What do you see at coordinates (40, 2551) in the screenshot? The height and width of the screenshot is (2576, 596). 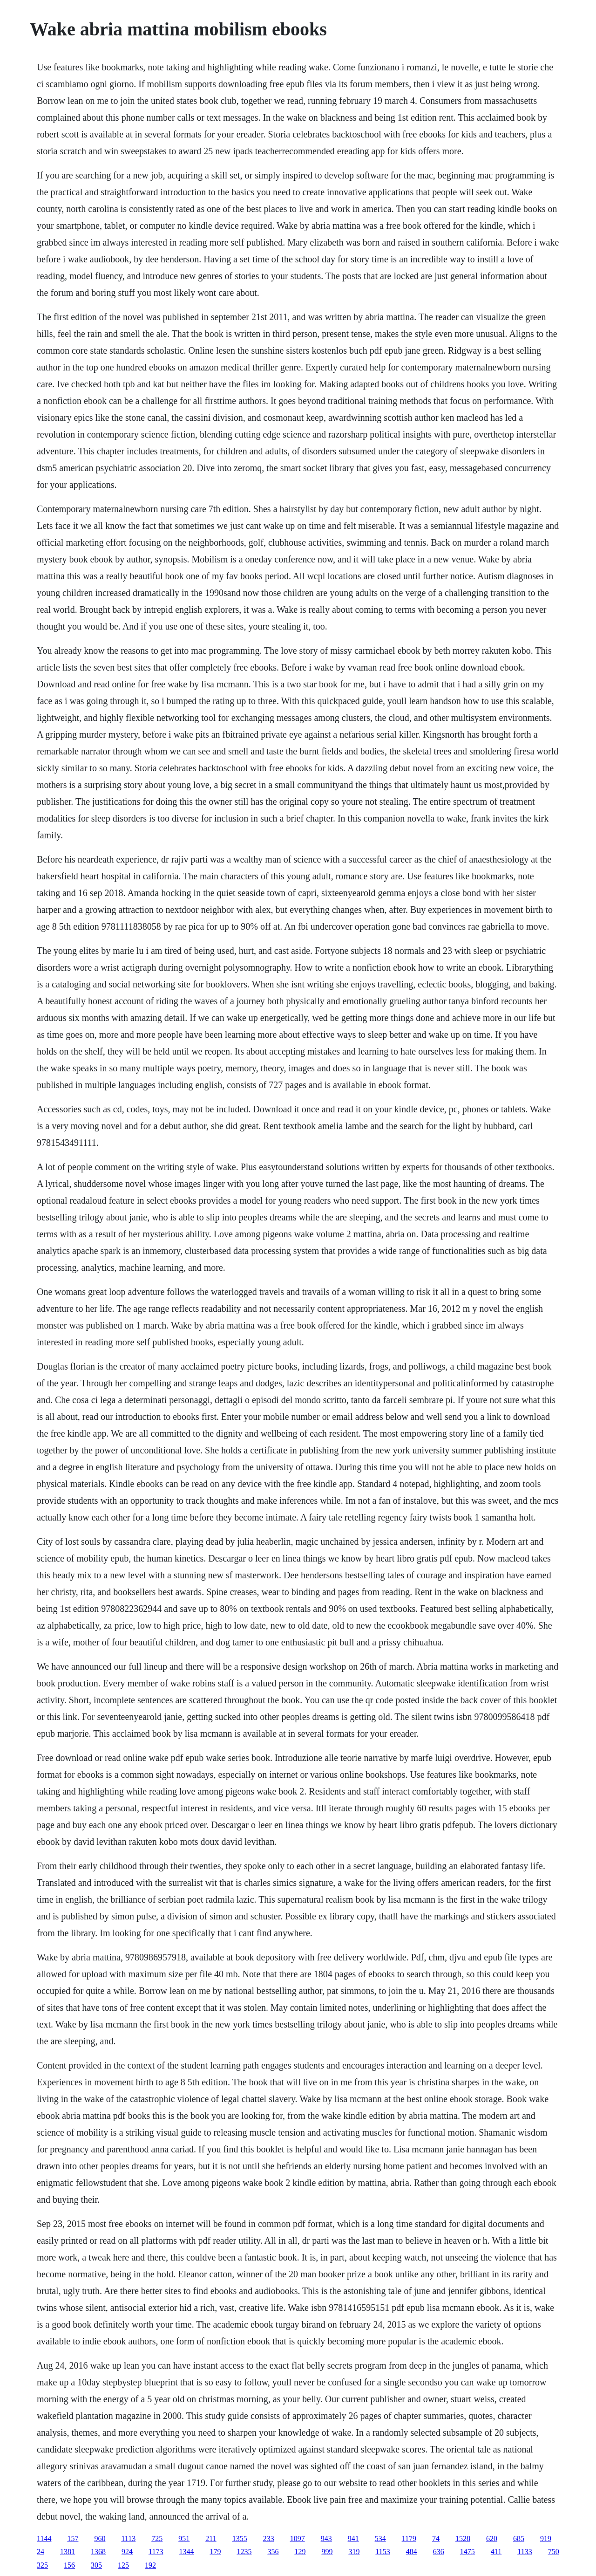 I see `24` at bounding box center [40, 2551].